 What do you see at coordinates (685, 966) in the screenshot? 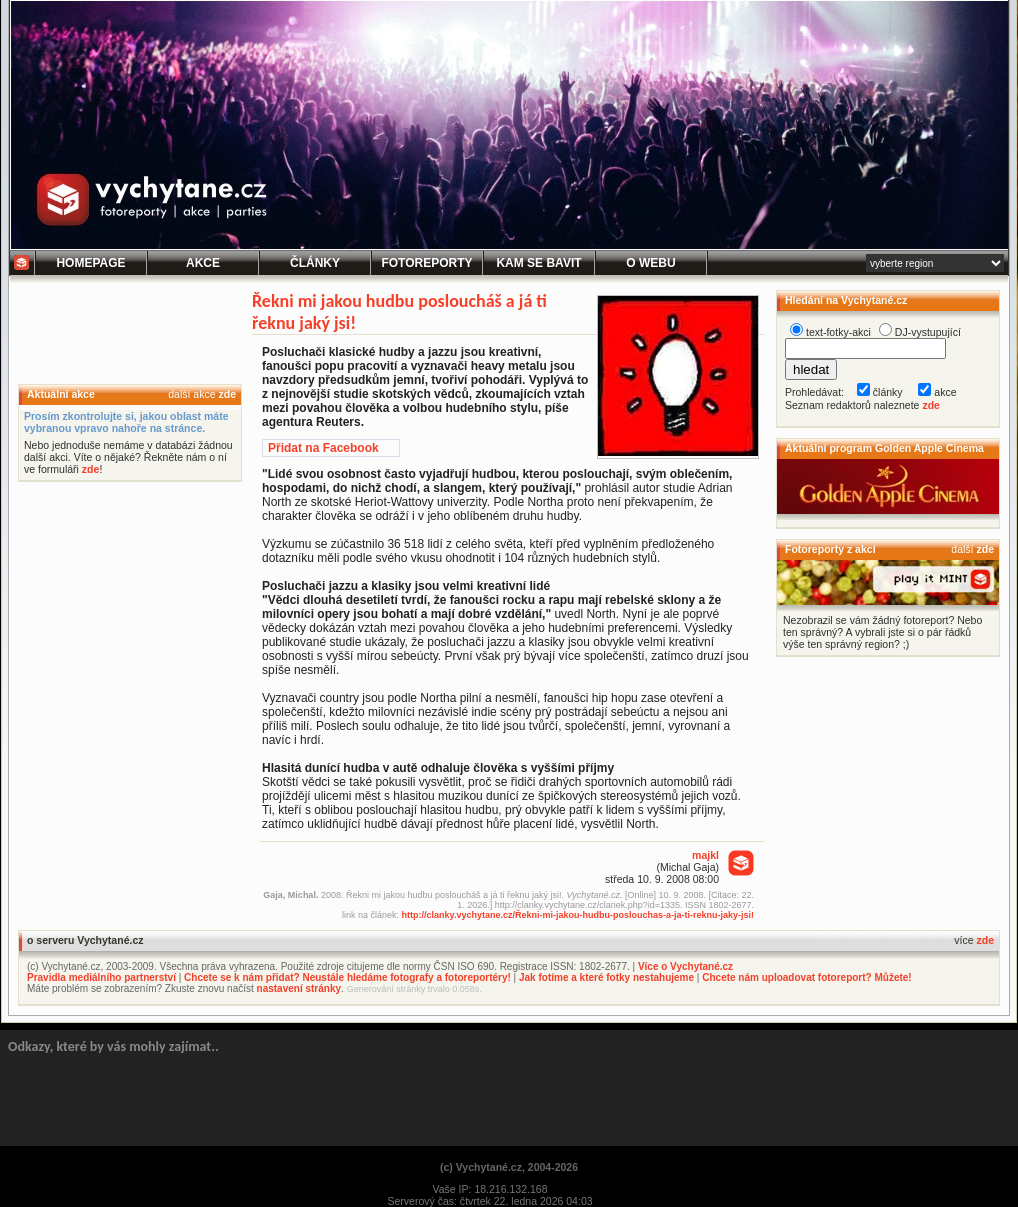
I see `Více o Vychytané.cz` at bounding box center [685, 966].